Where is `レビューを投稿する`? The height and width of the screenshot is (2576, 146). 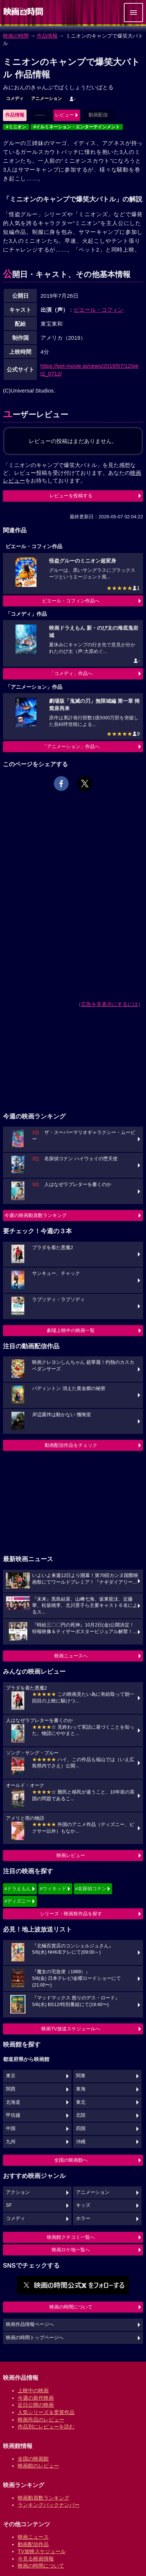 レビューを投稿する is located at coordinates (71, 495).